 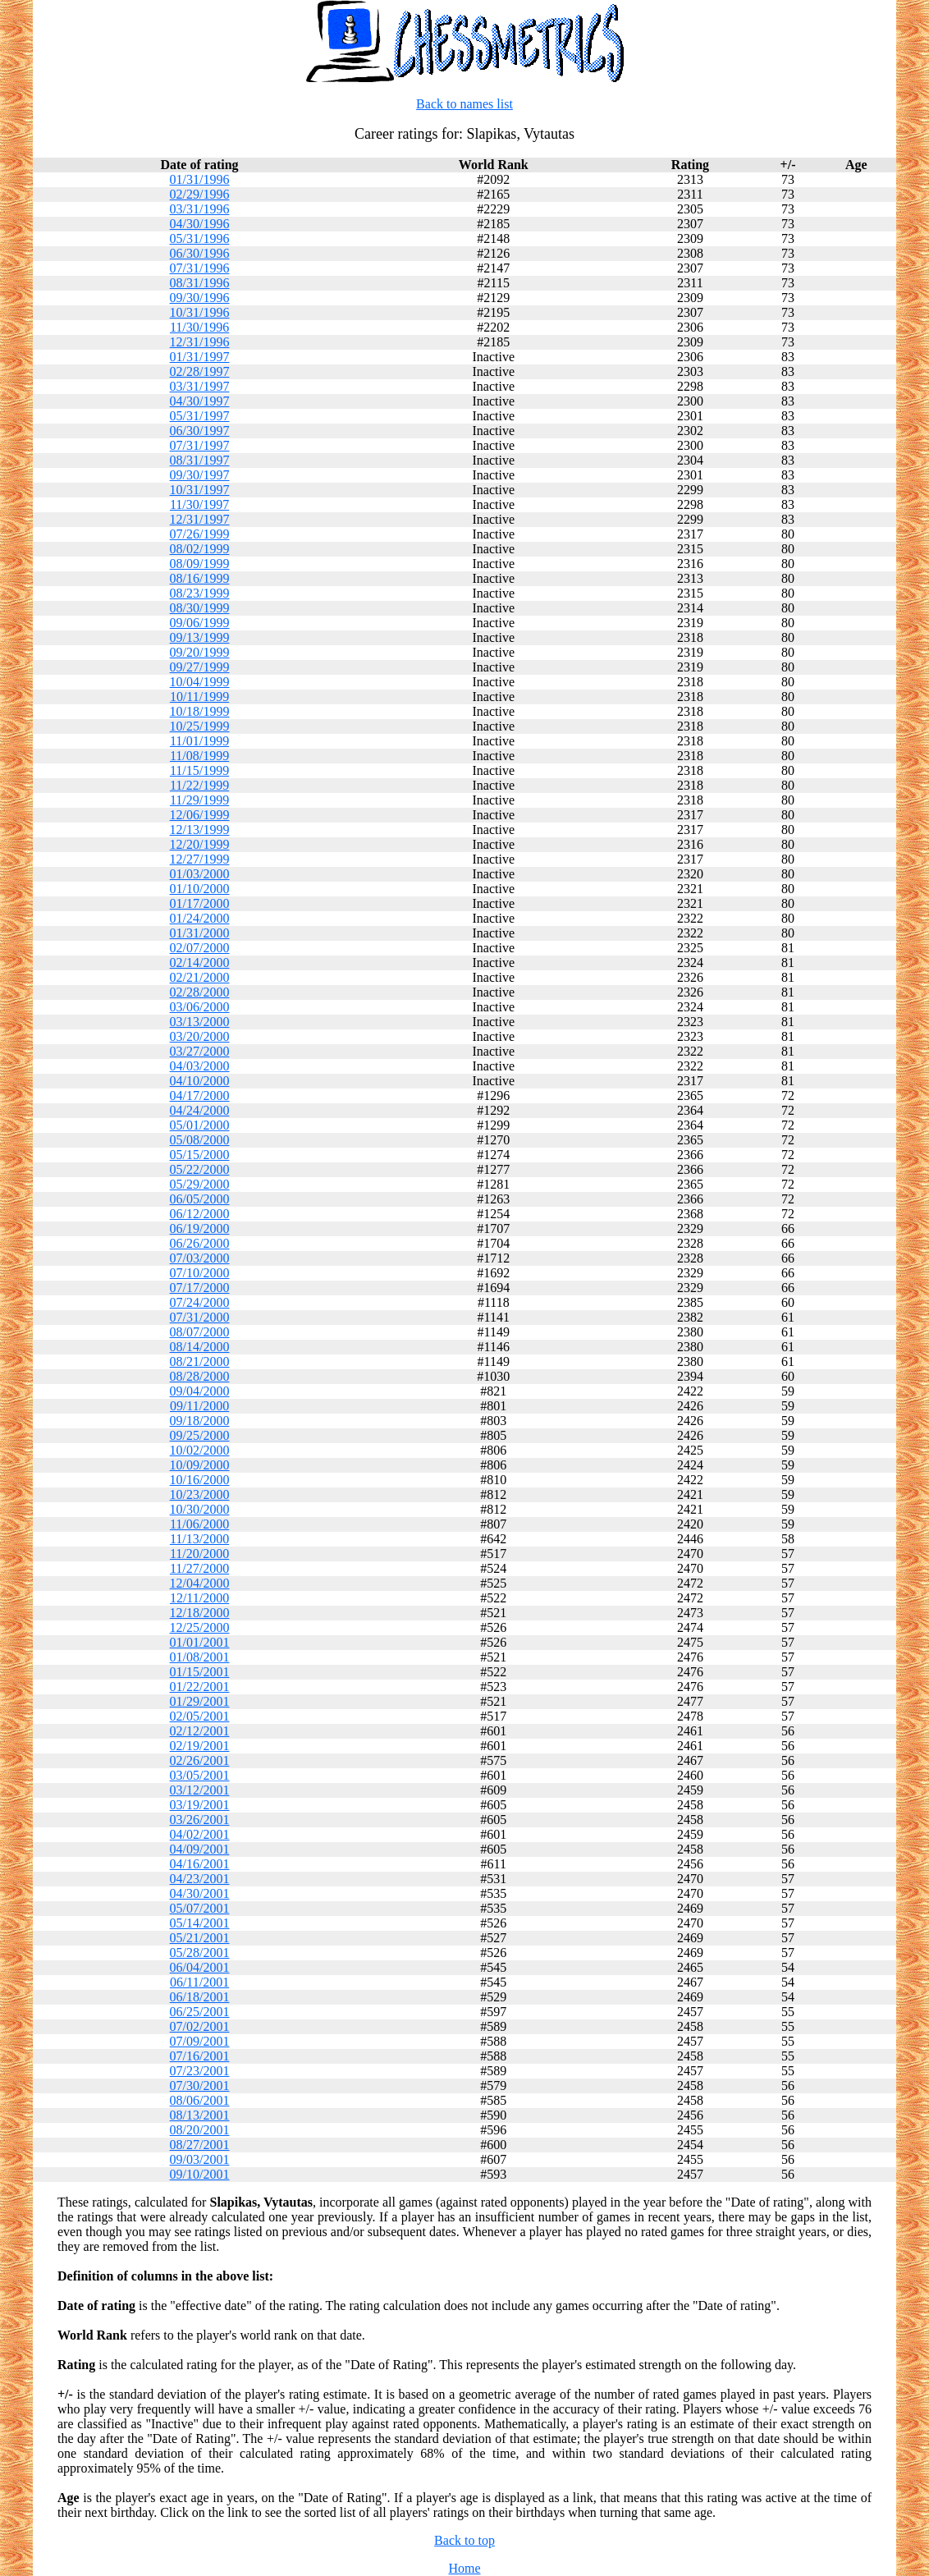 What do you see at coordinates (200, 1184) in the screenshot?
I see `05/29/2000` at bounding box center [200, 1184].